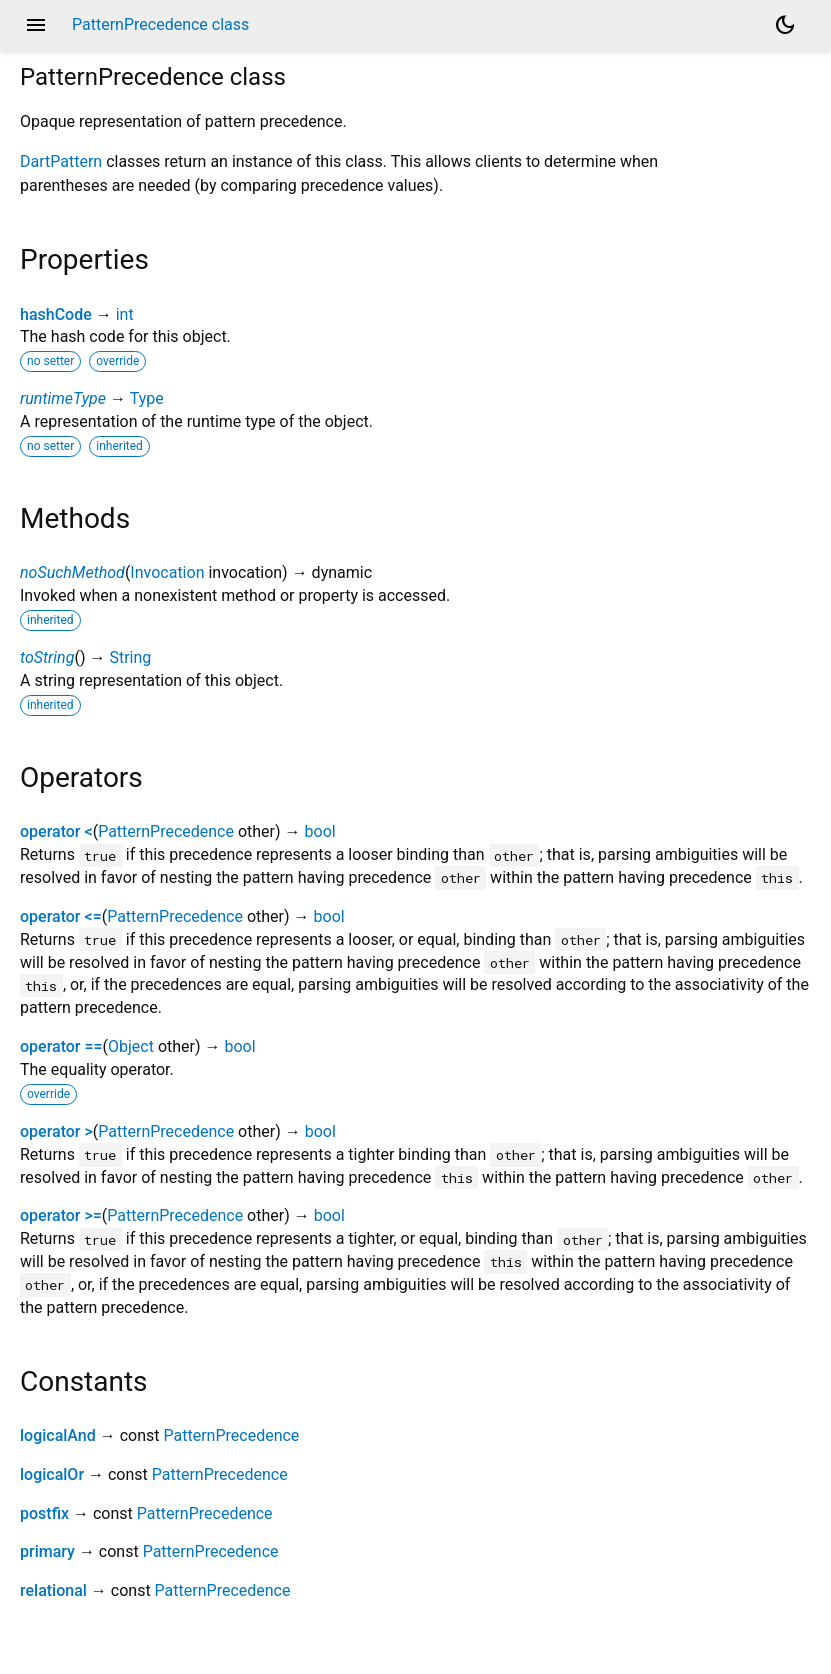 The width and height of the screenshot is (831, 1674). Describe the element at coordinates (56, 831) in the screenshot. I see `operator <` at that location.